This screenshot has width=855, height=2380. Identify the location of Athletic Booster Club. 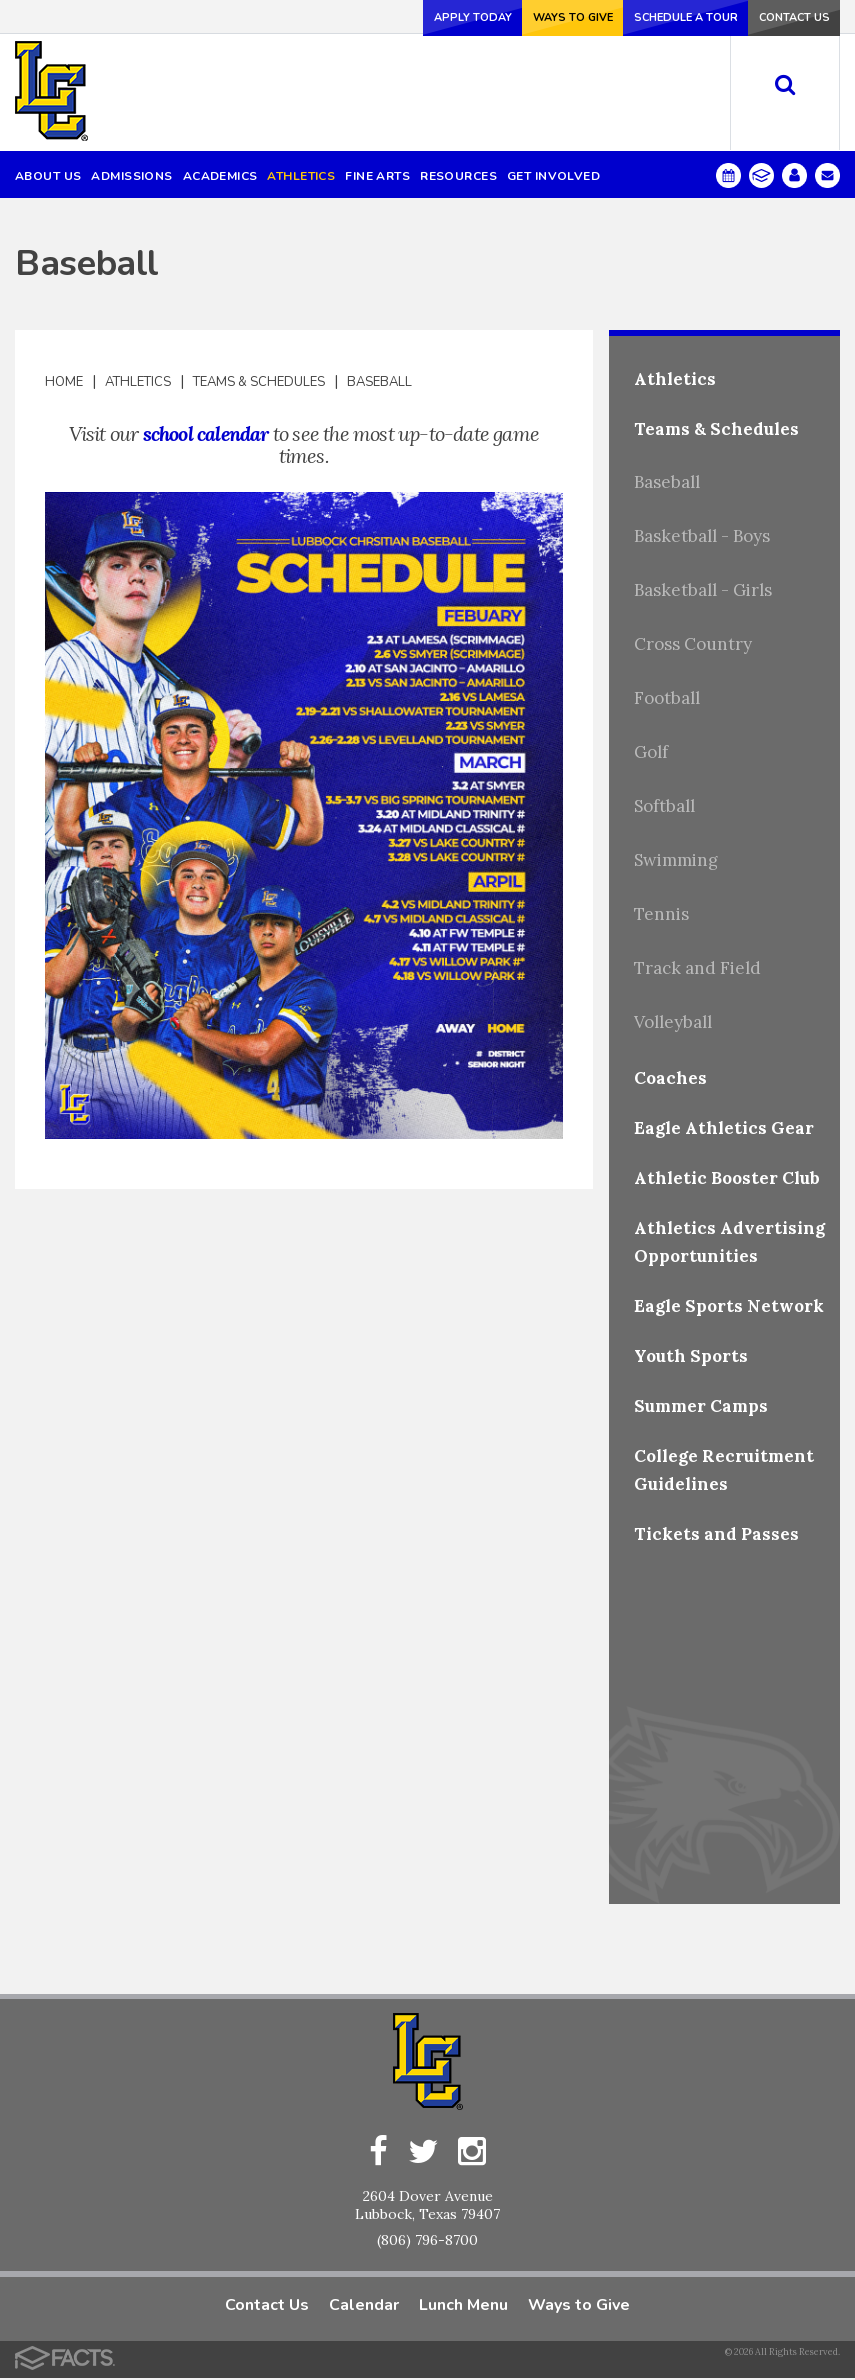
(727, 1178).